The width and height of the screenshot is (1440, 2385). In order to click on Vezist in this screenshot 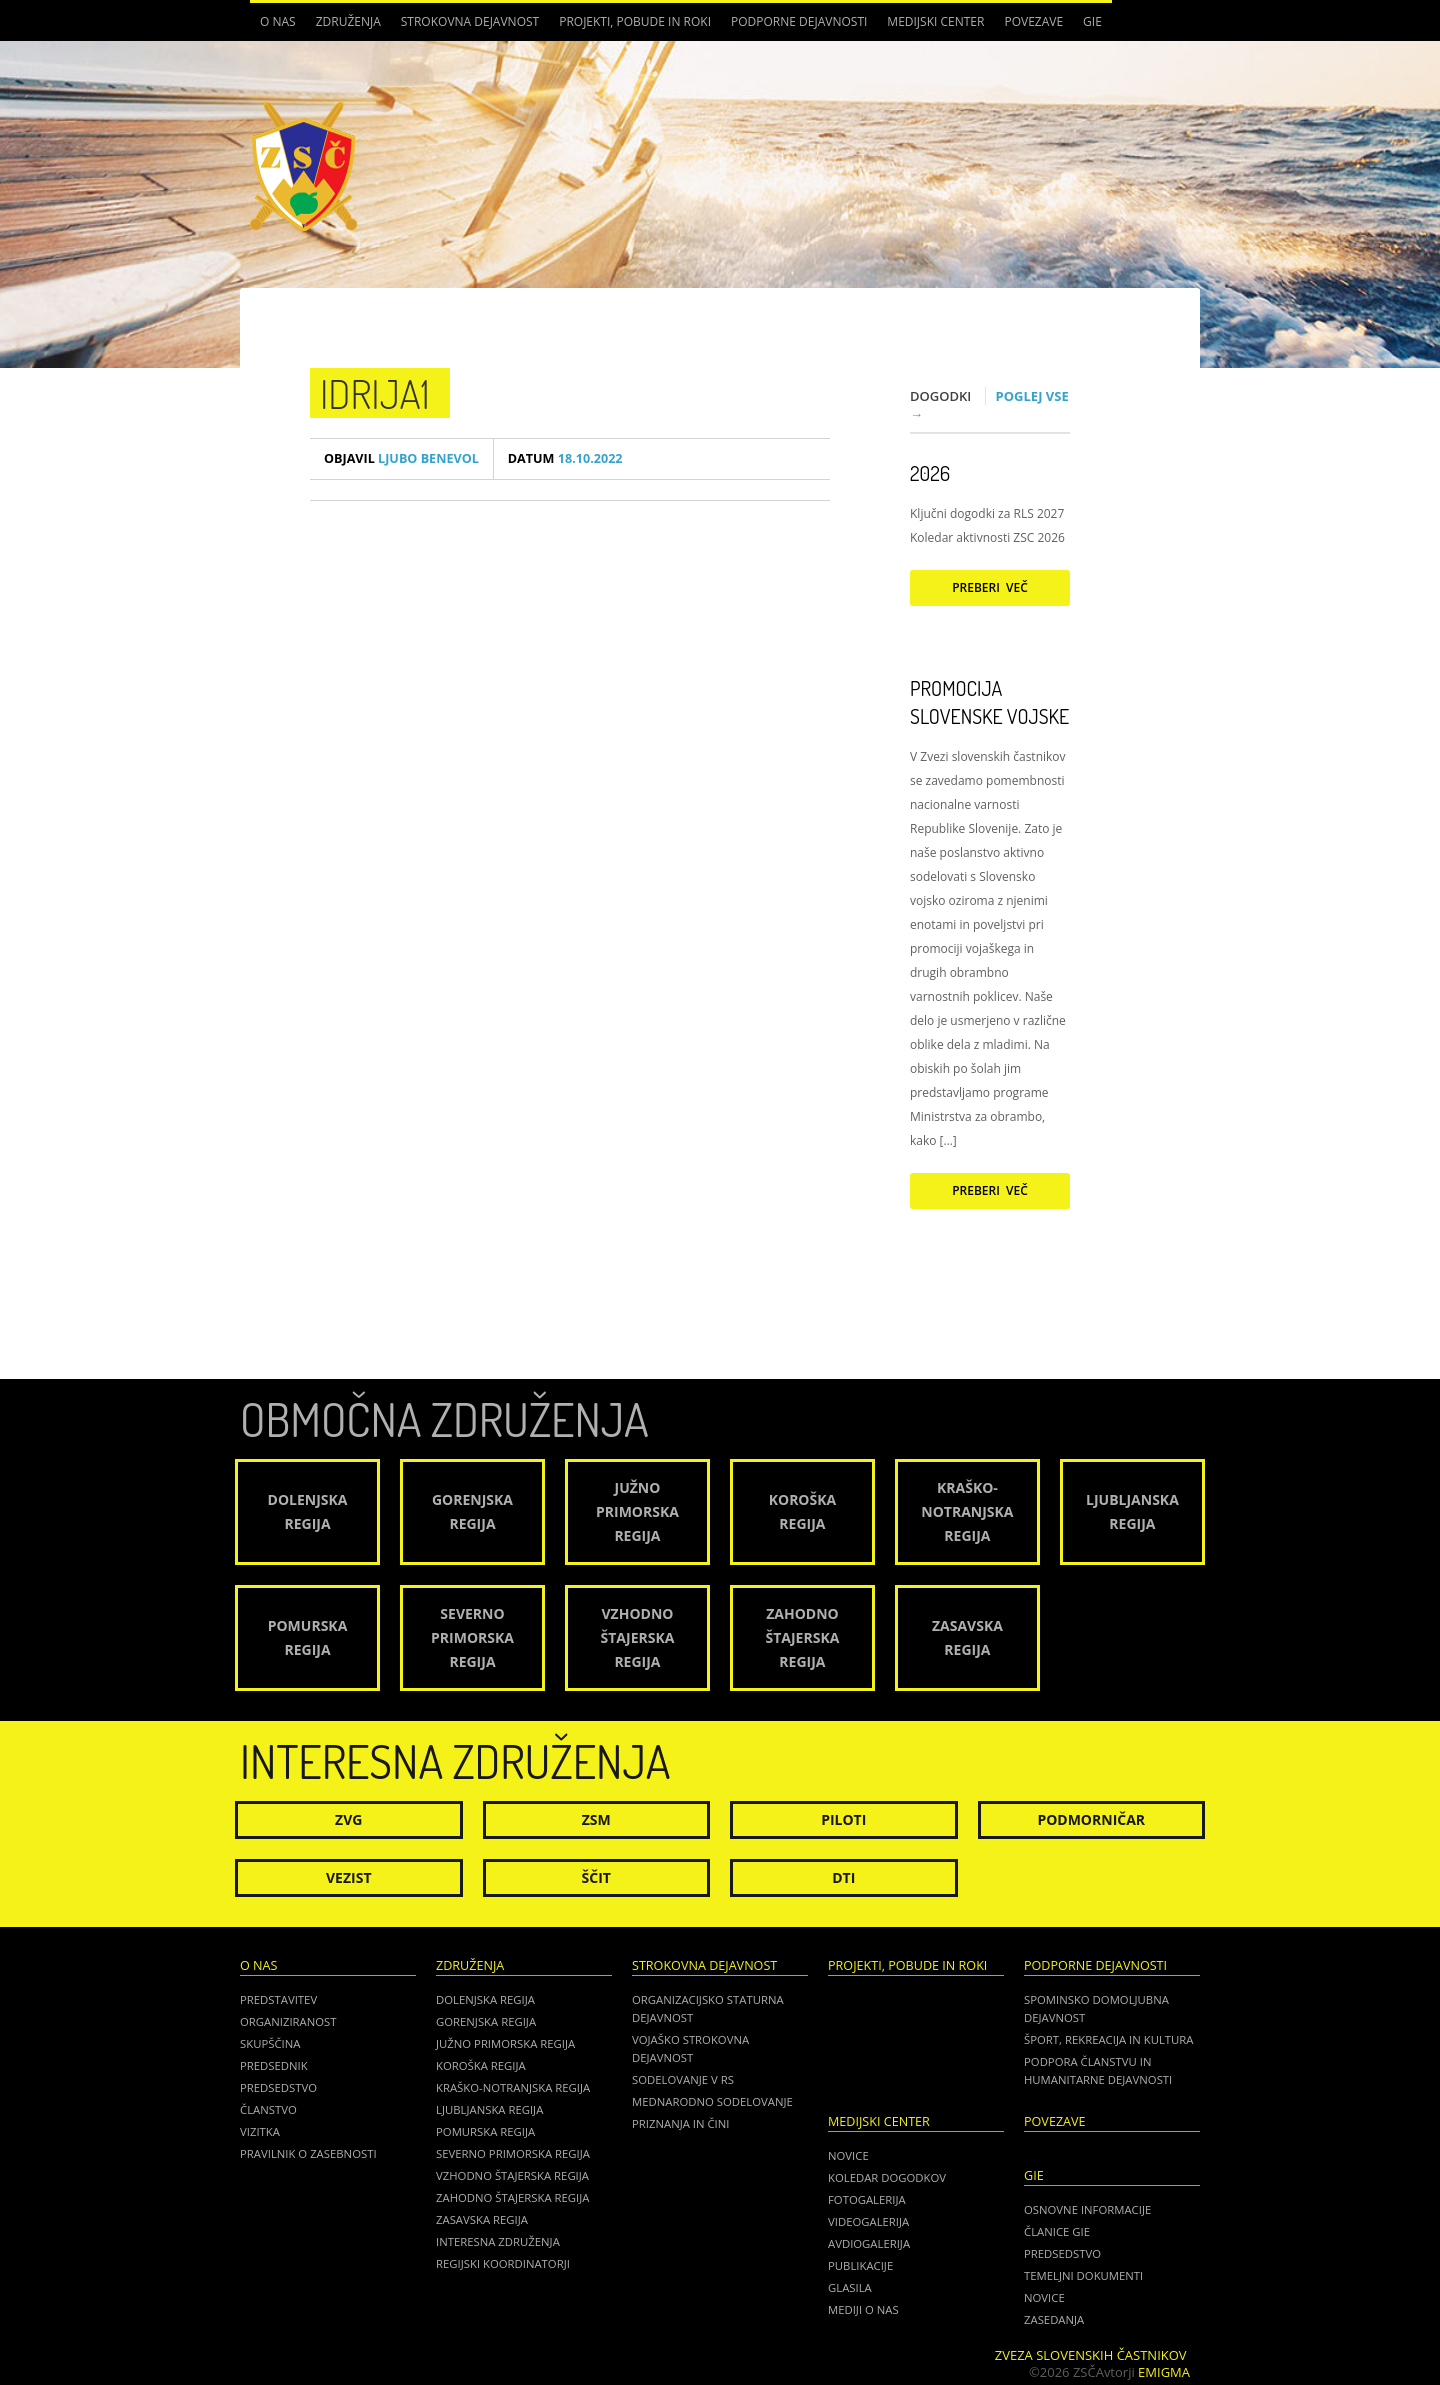, I will do `click(349, 1877)`.